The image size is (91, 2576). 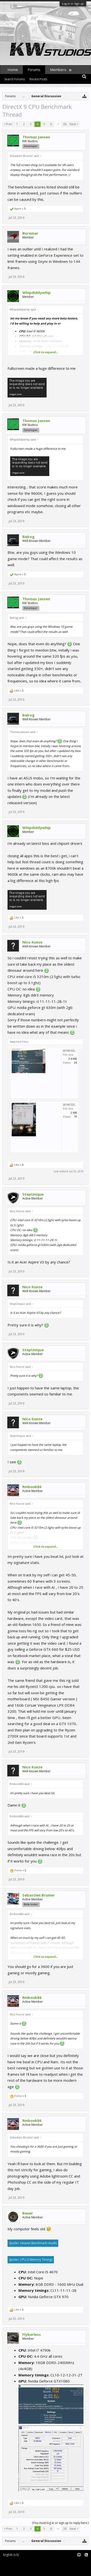 What do you see at coordinates (8, 124) in the screenshot?
I see `< Prev` at bounding box center [8, 124].